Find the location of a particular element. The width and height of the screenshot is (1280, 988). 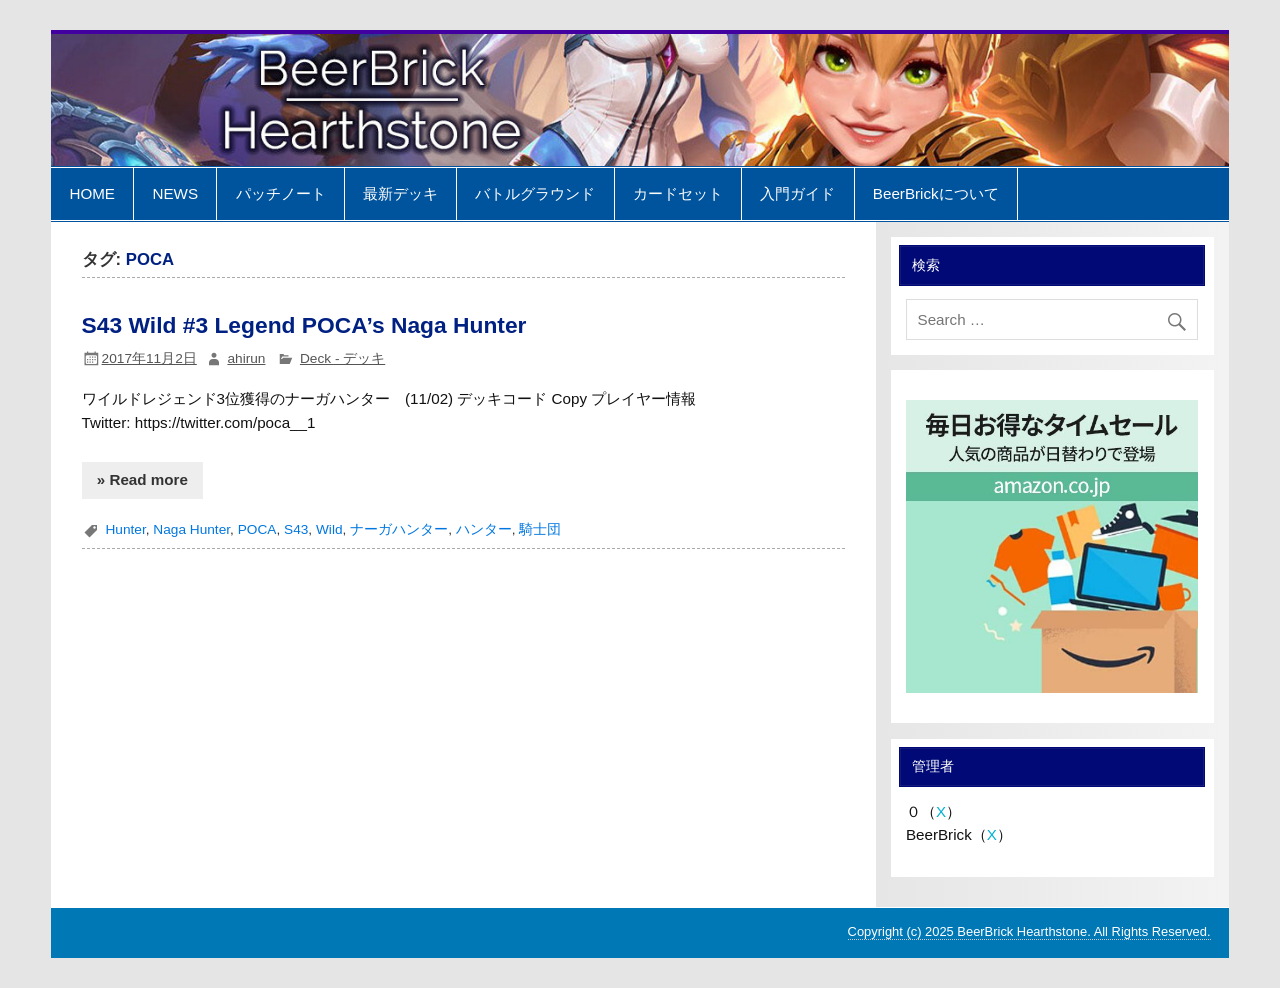

NEWS is located at coordinates (175, 193).